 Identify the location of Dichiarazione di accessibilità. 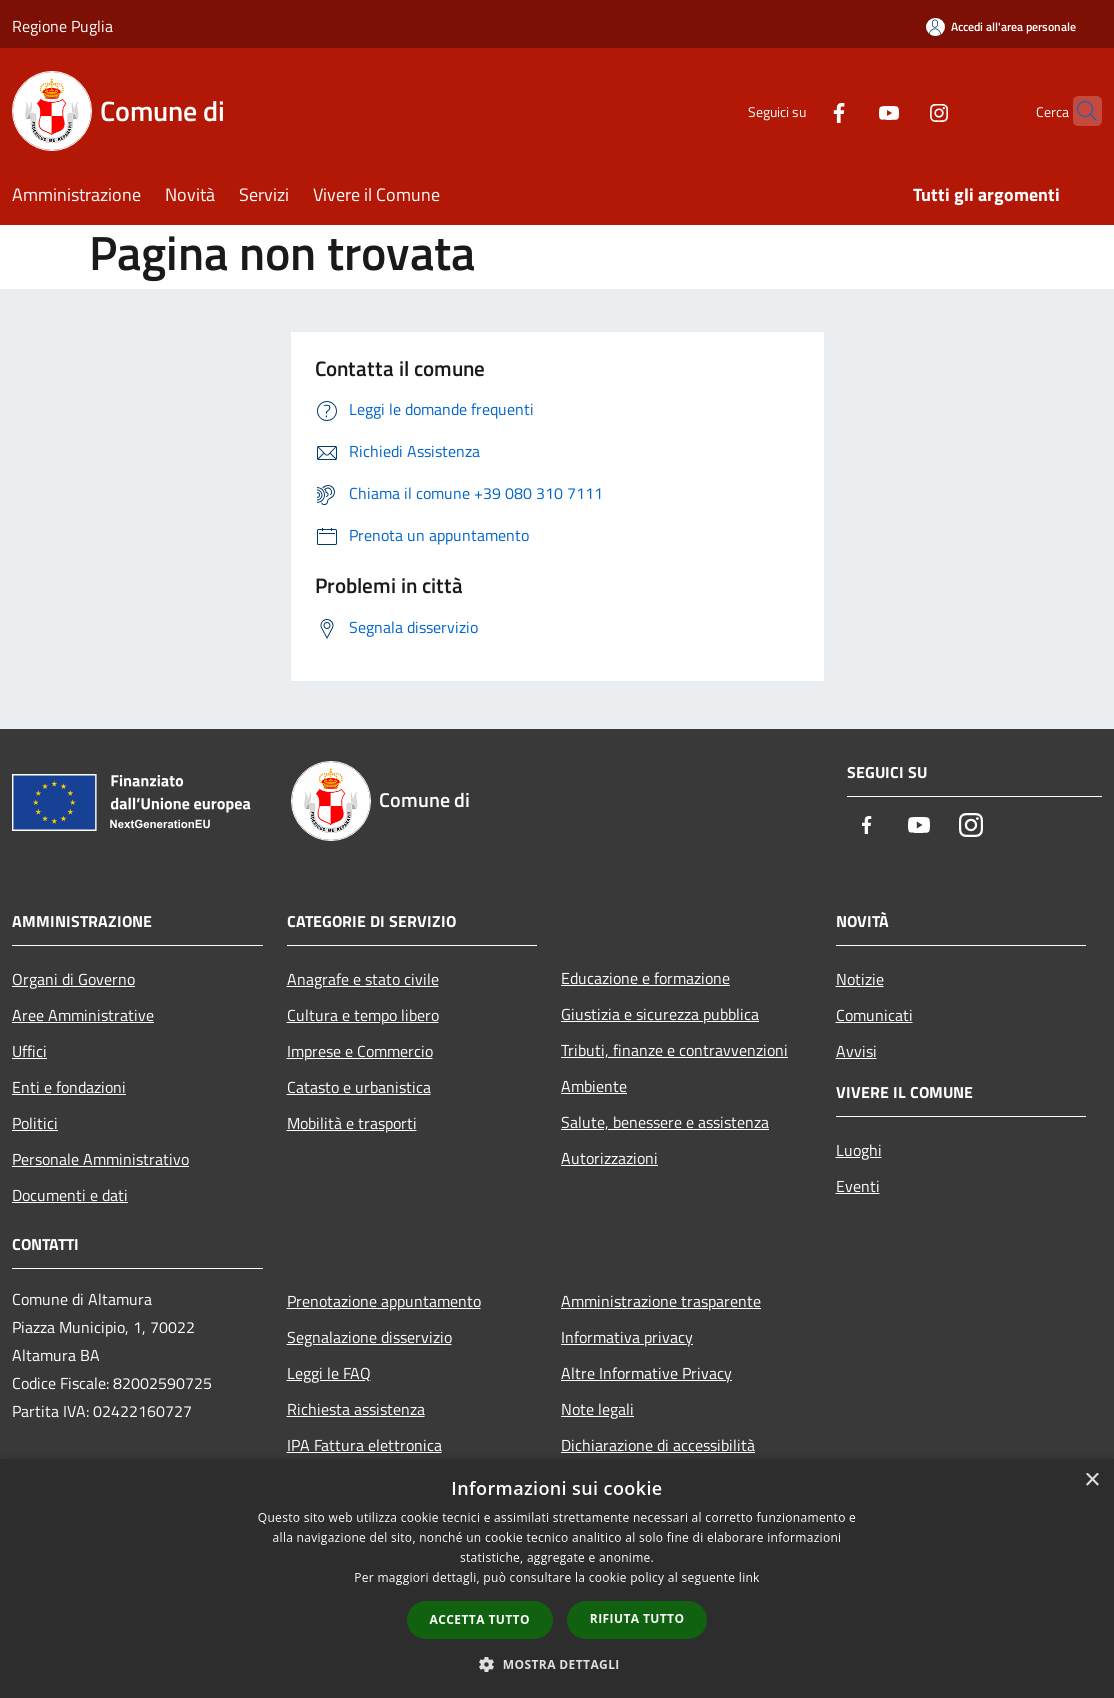
(658, 1445).